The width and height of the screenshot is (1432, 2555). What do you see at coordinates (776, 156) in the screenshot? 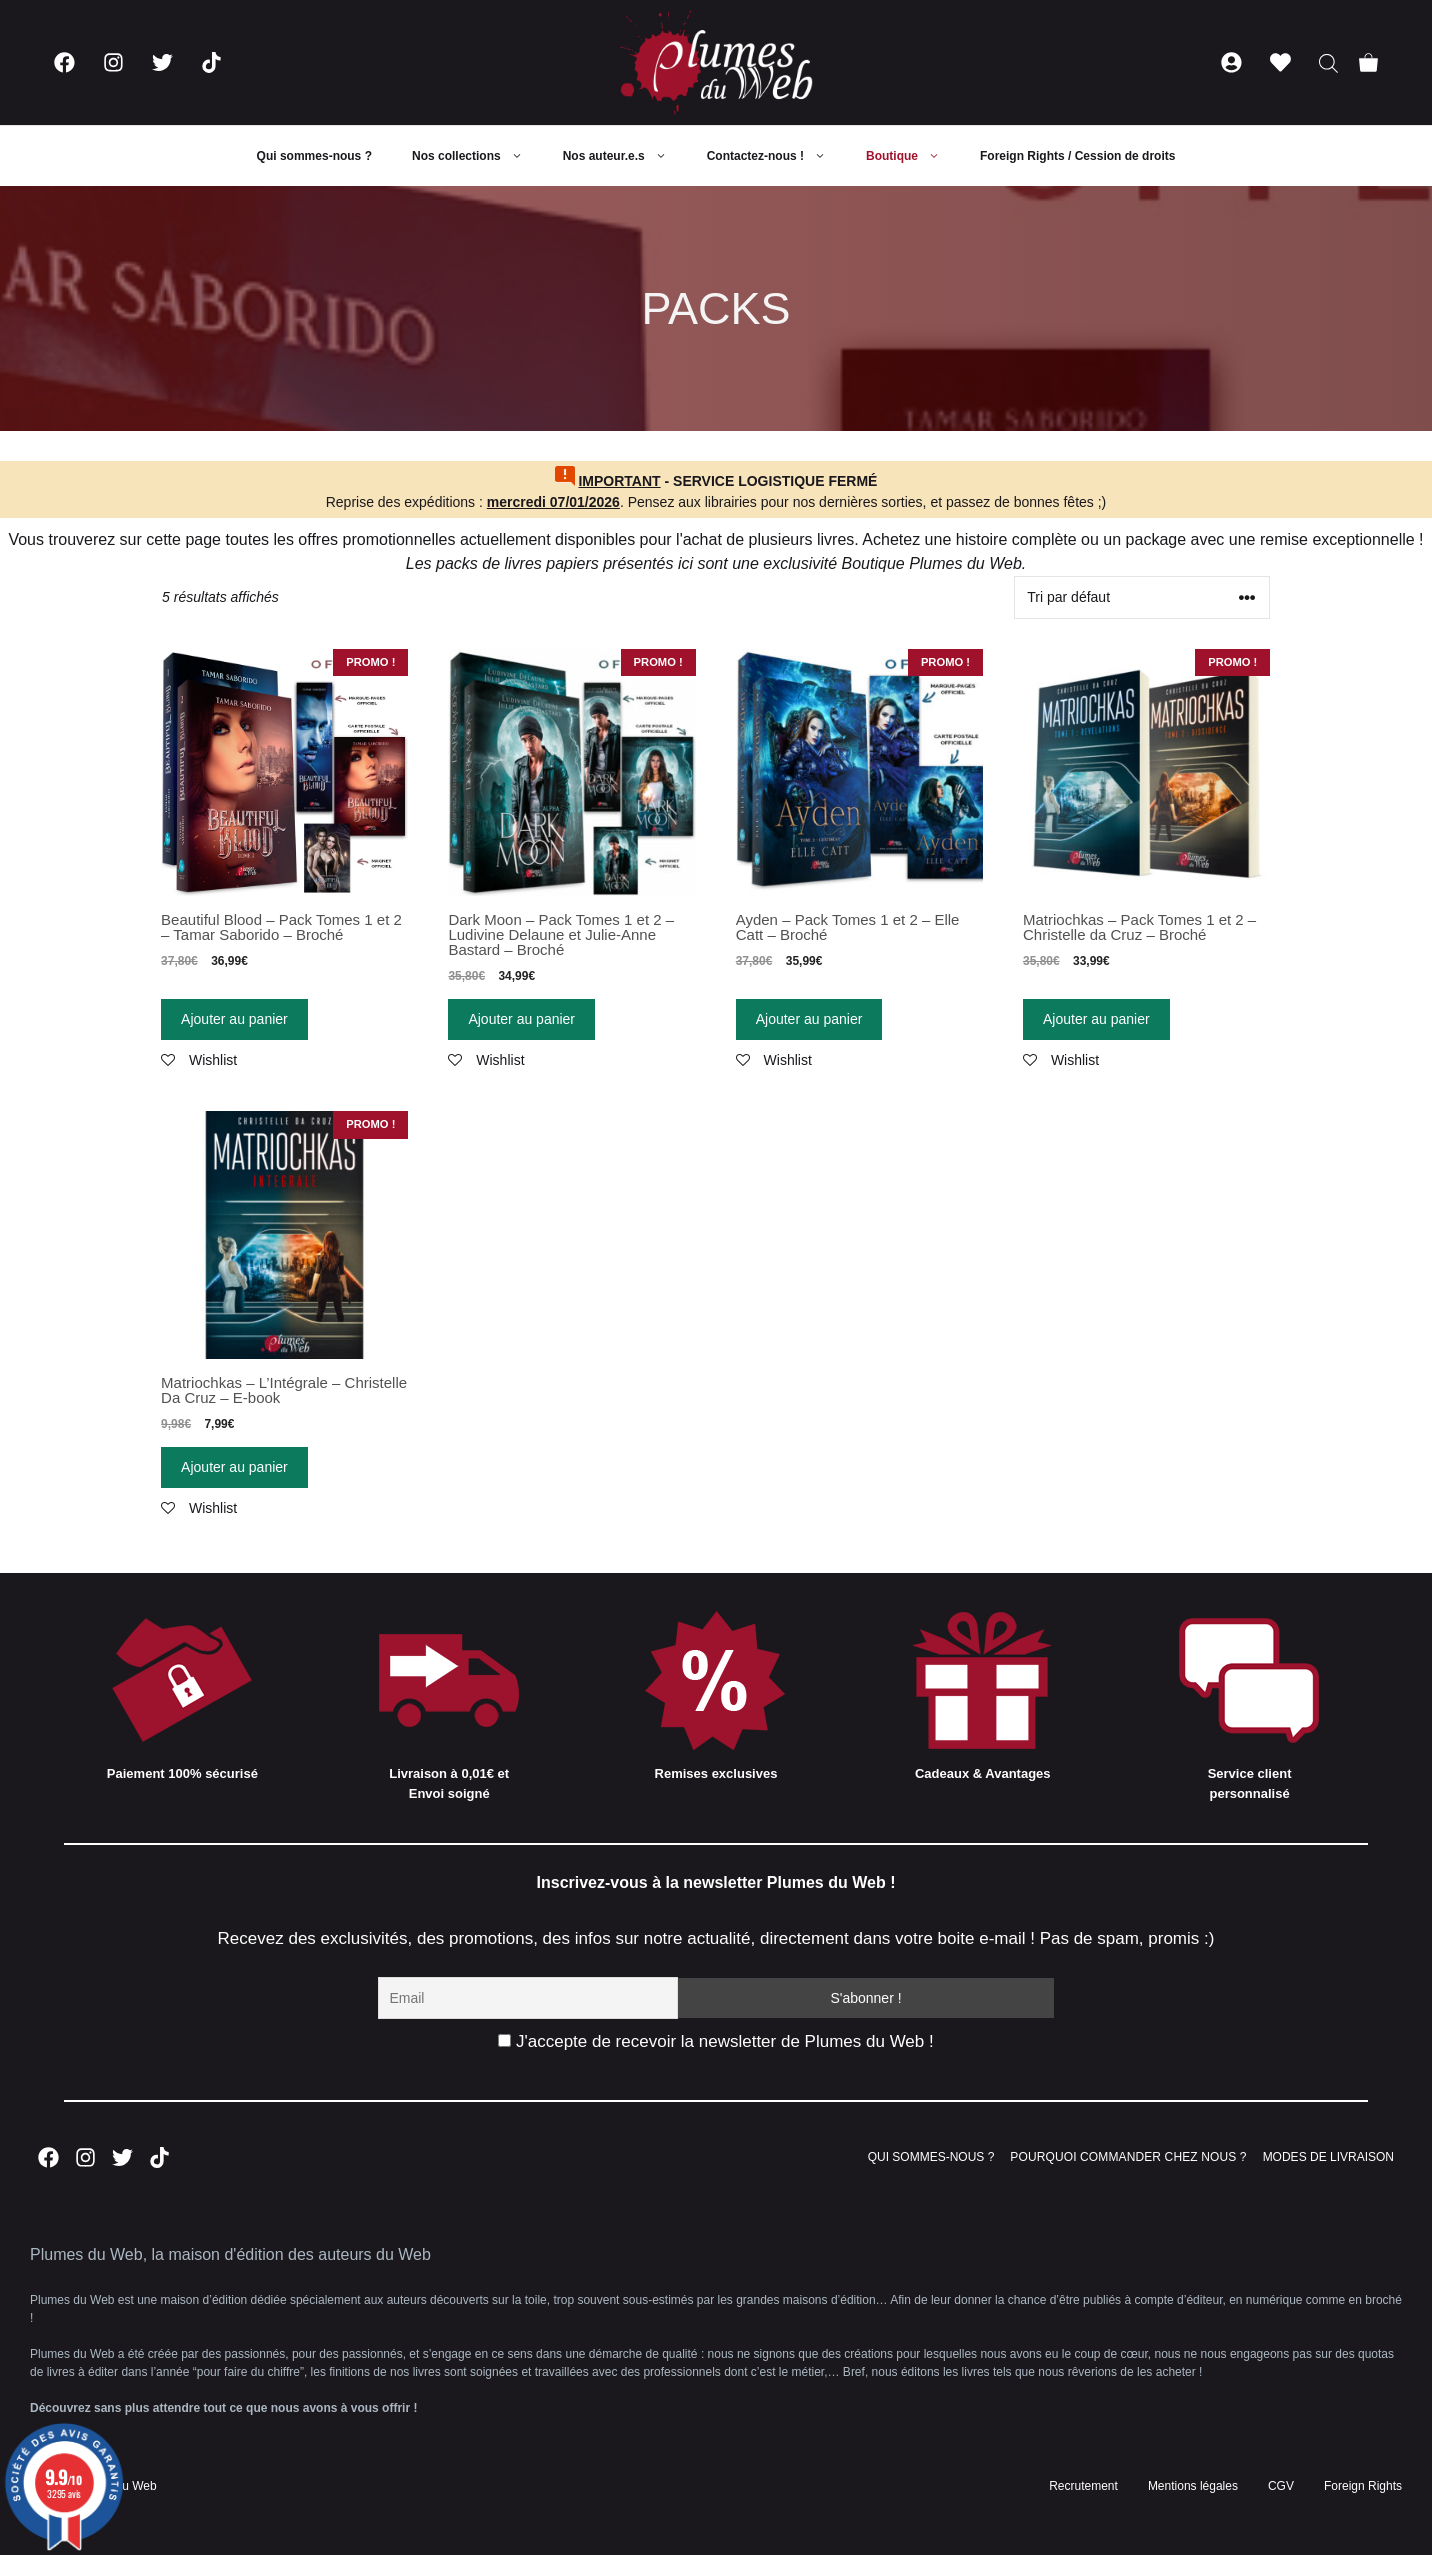
I see `Contactez-nous !` at bounding box center [776, 156].